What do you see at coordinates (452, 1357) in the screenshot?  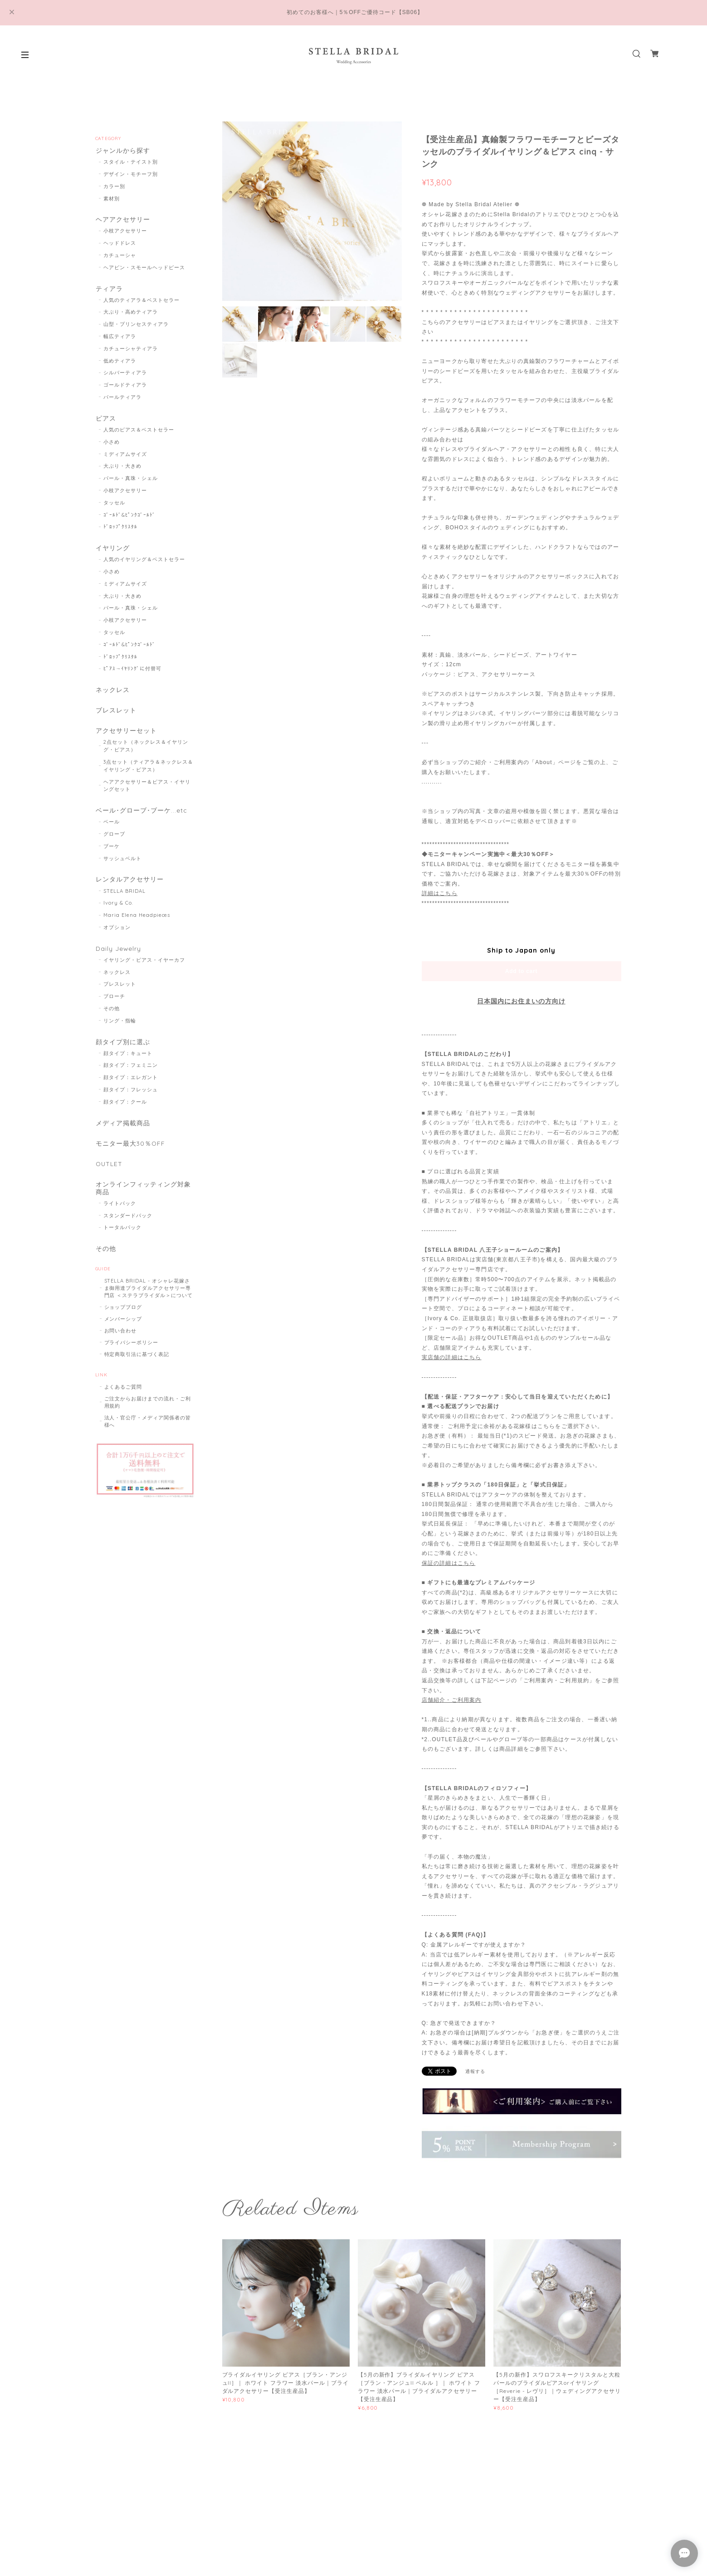 I see `実店舗の詳細はこちら` at bounding box center [452, 1357].